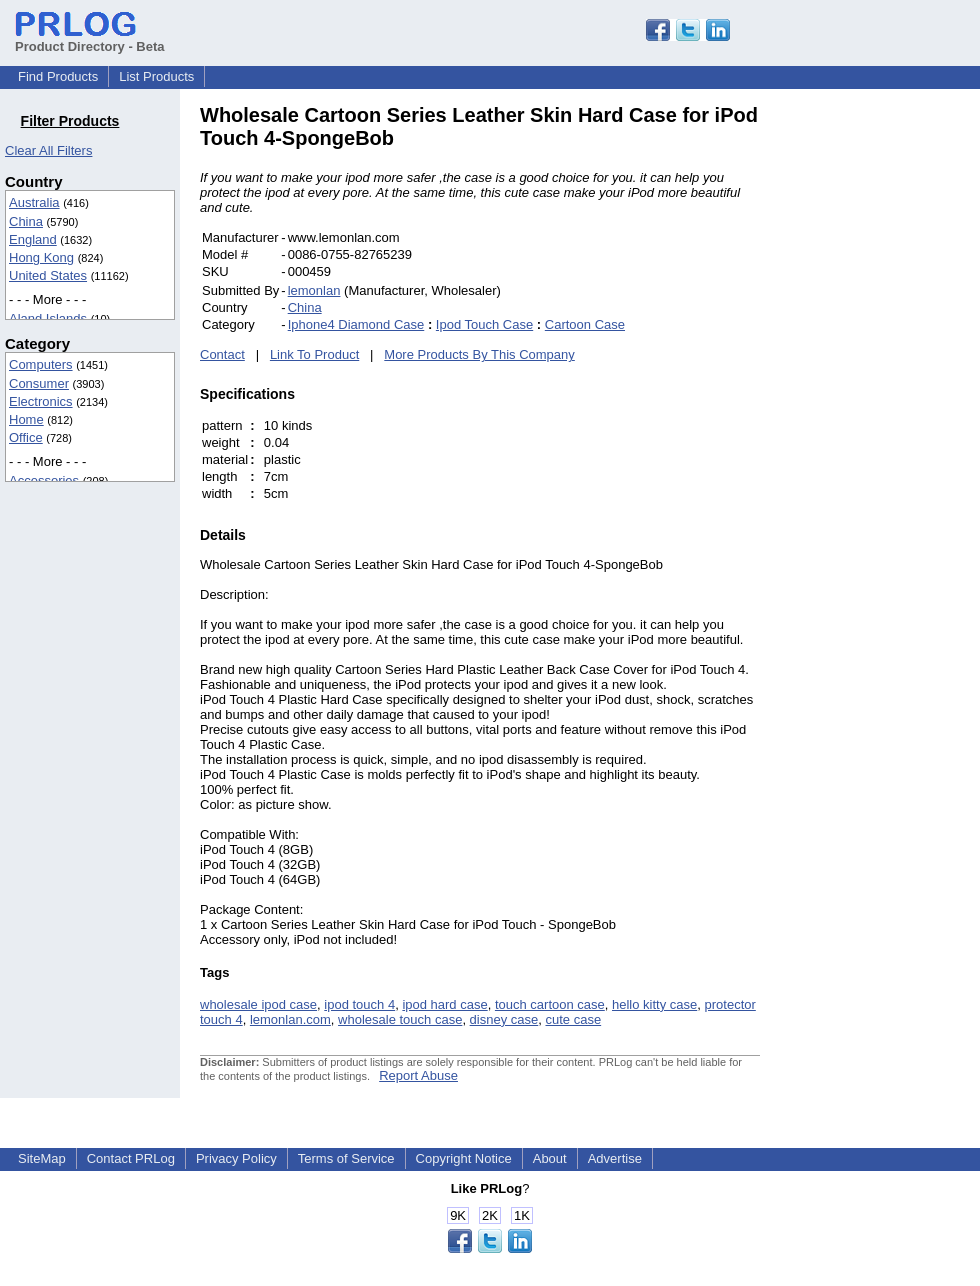  I want to click on touch cartoon case, so click(550, 1004).